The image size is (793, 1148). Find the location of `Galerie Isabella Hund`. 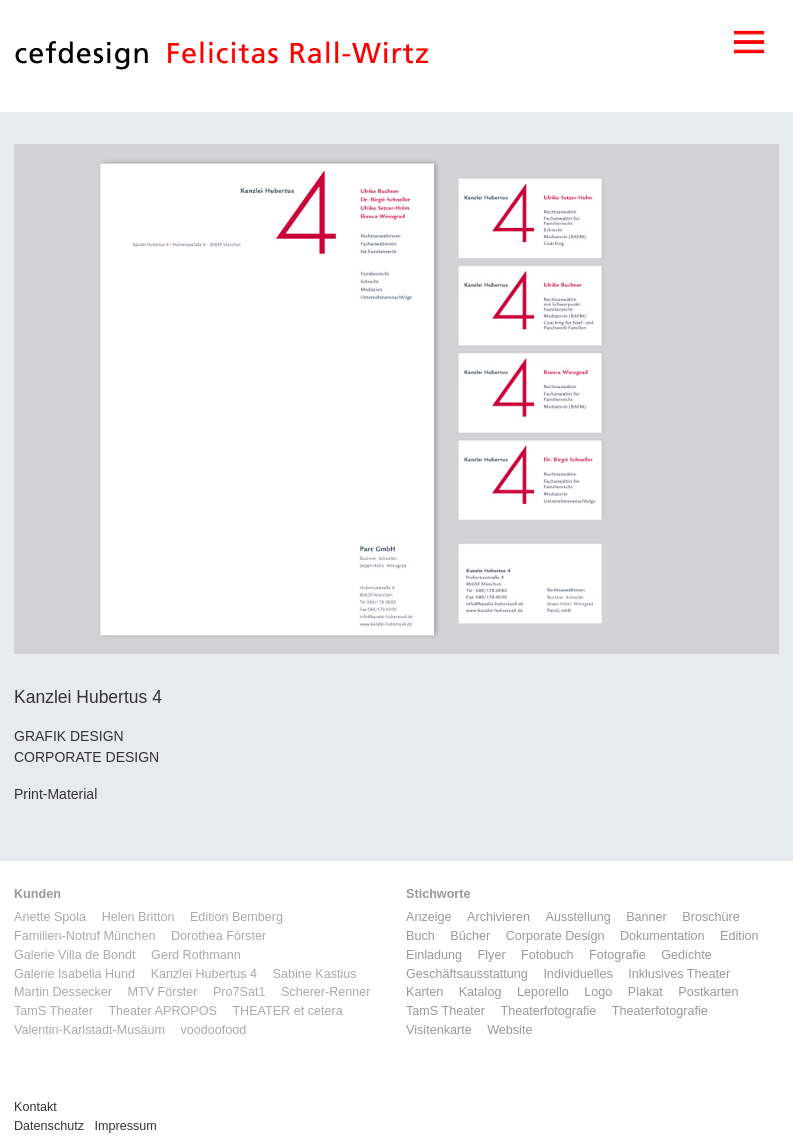

Galerie Isabella Hund is located at coordinates (74, 974).